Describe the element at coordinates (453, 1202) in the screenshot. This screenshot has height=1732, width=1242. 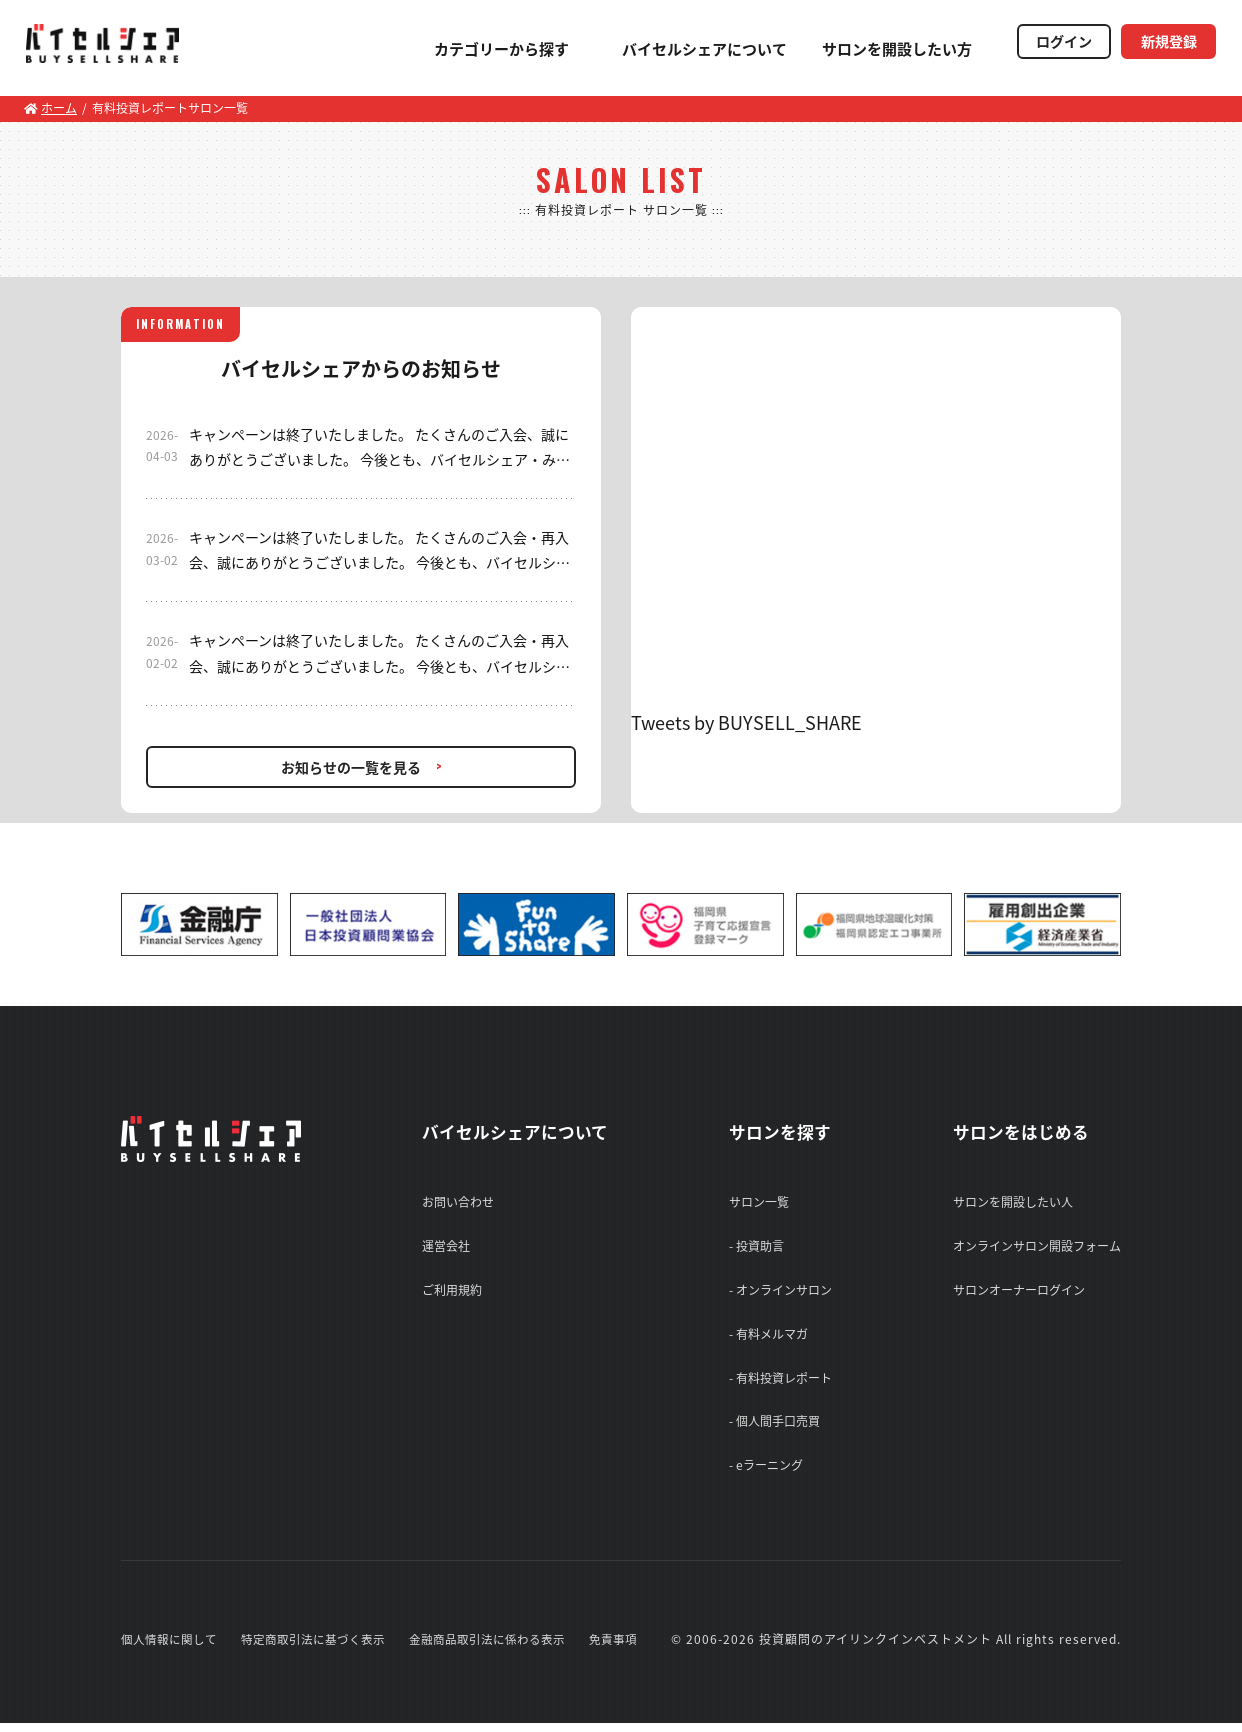
I see `お問い合わせ` at that location.